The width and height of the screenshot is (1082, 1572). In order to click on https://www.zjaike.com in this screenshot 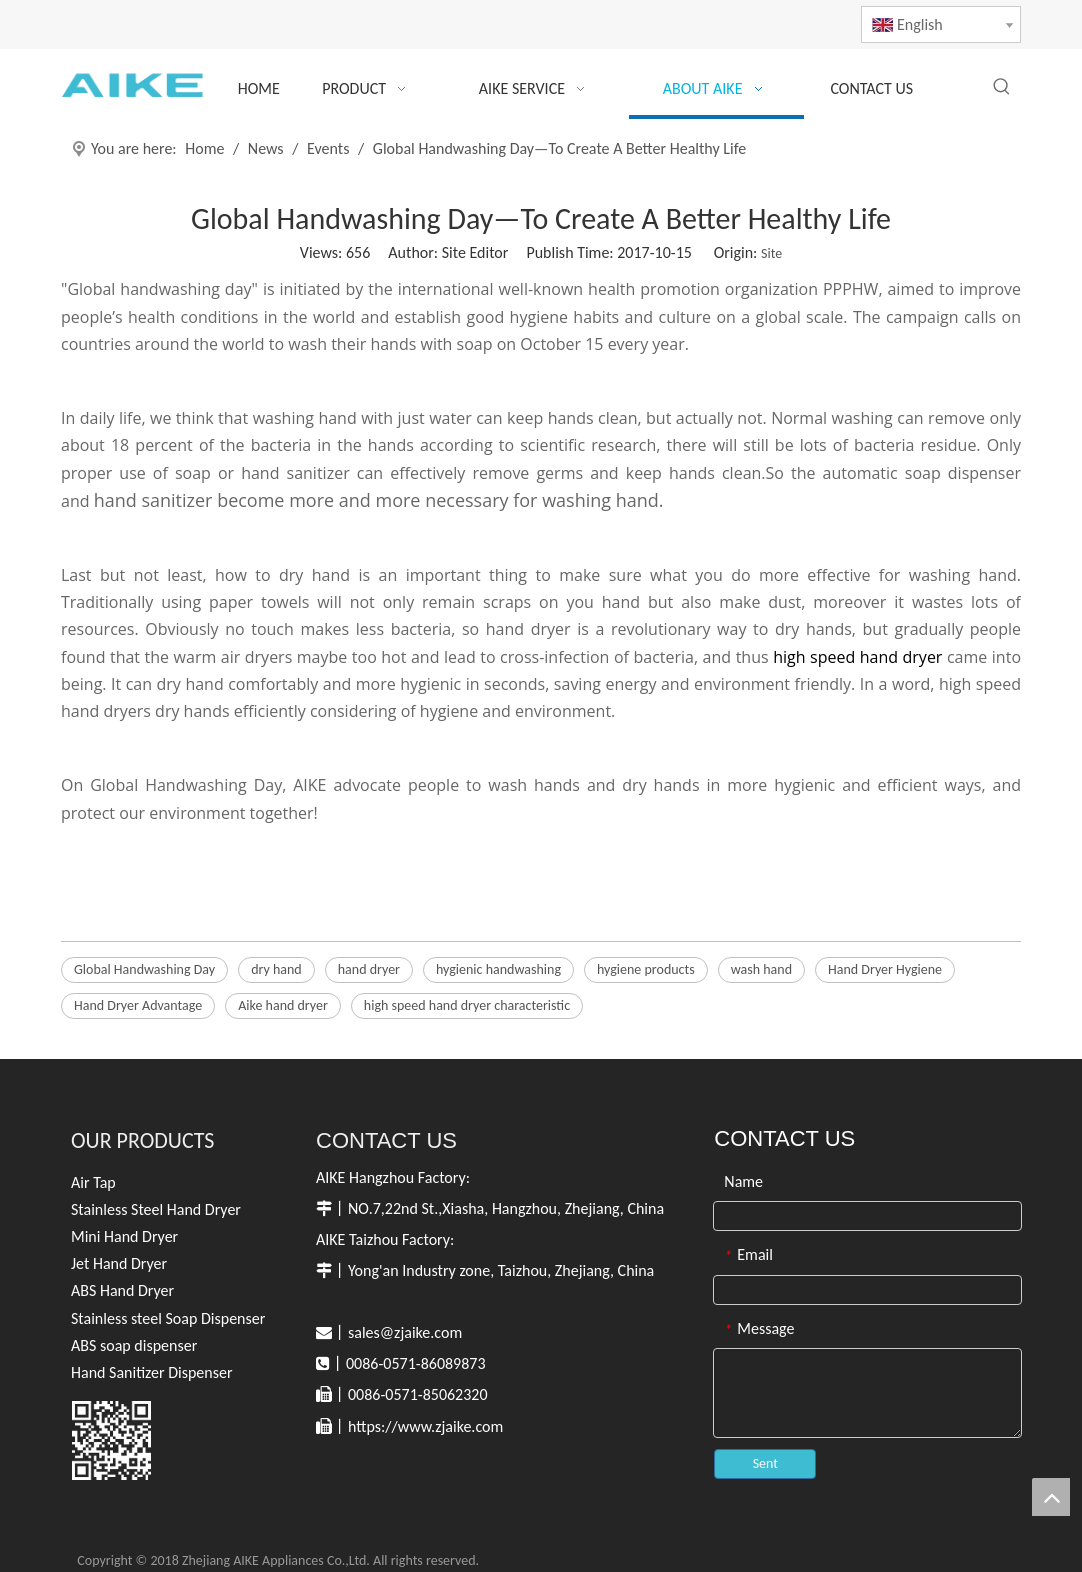, I will do `click(425, 1426)`.